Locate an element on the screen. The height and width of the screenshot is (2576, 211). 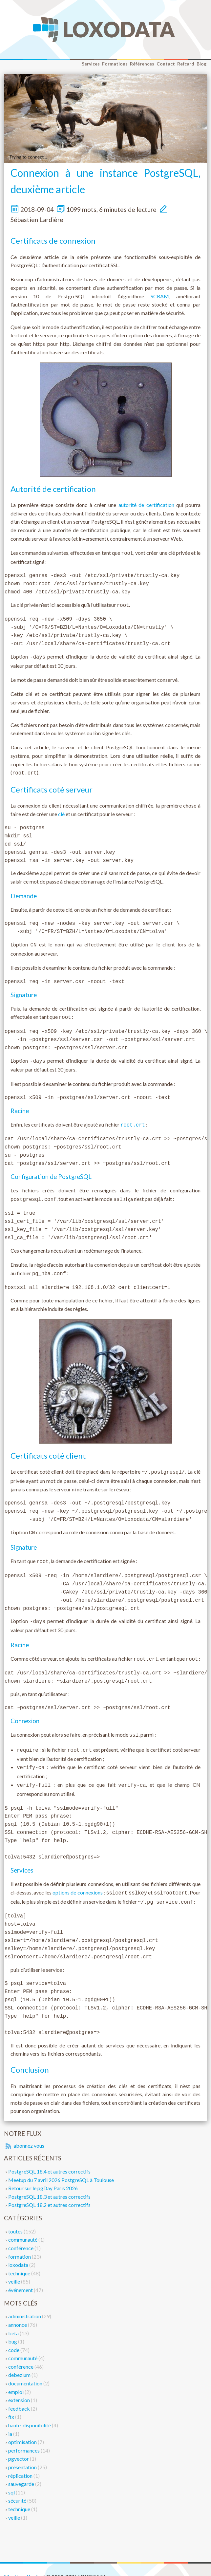
extension is located at coordinates (19, 2386).